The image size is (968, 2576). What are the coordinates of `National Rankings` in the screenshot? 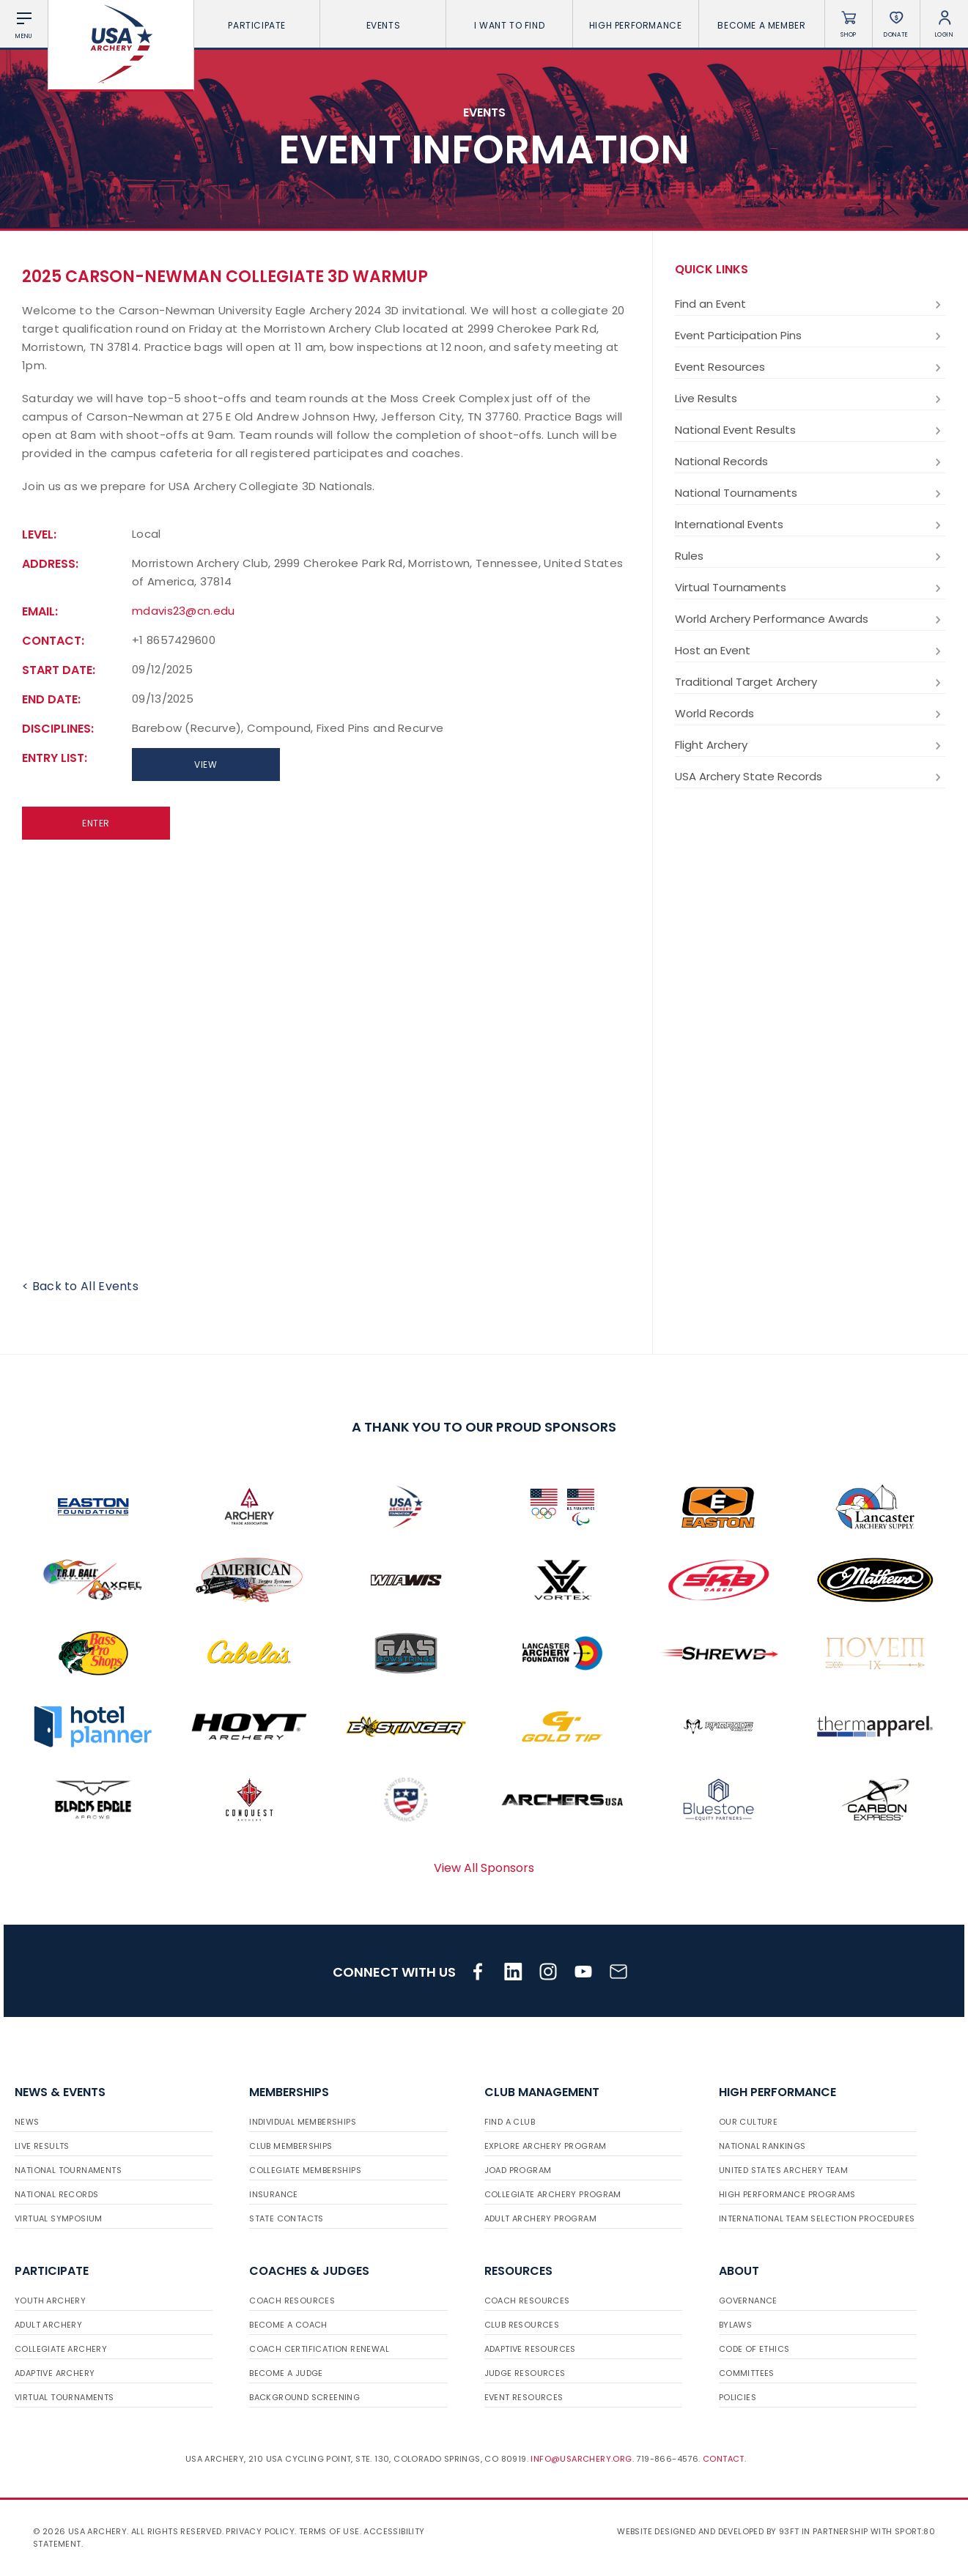 It's located at (762, 2146).